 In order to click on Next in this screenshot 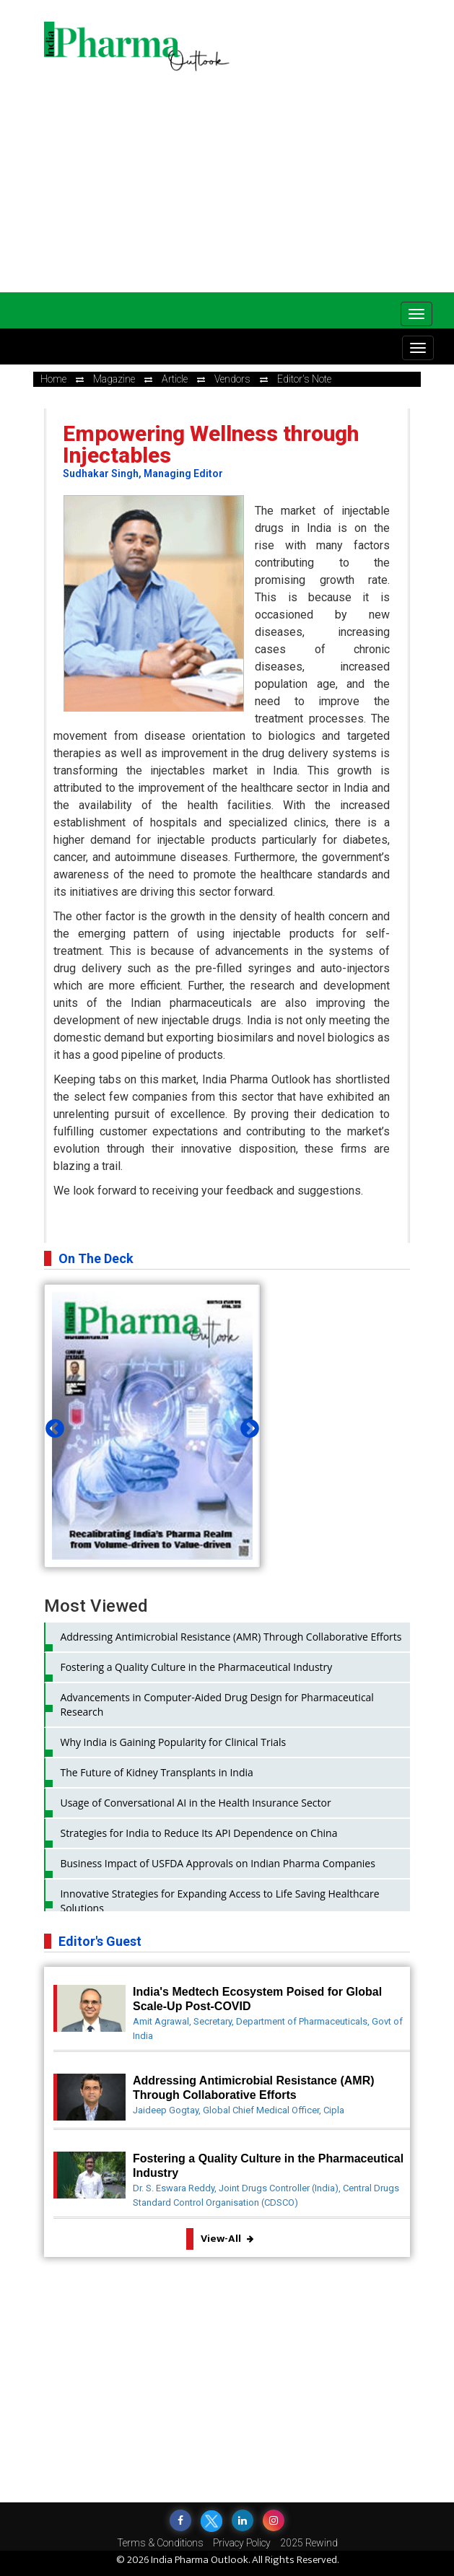, I will do `click(246, 1425)`.